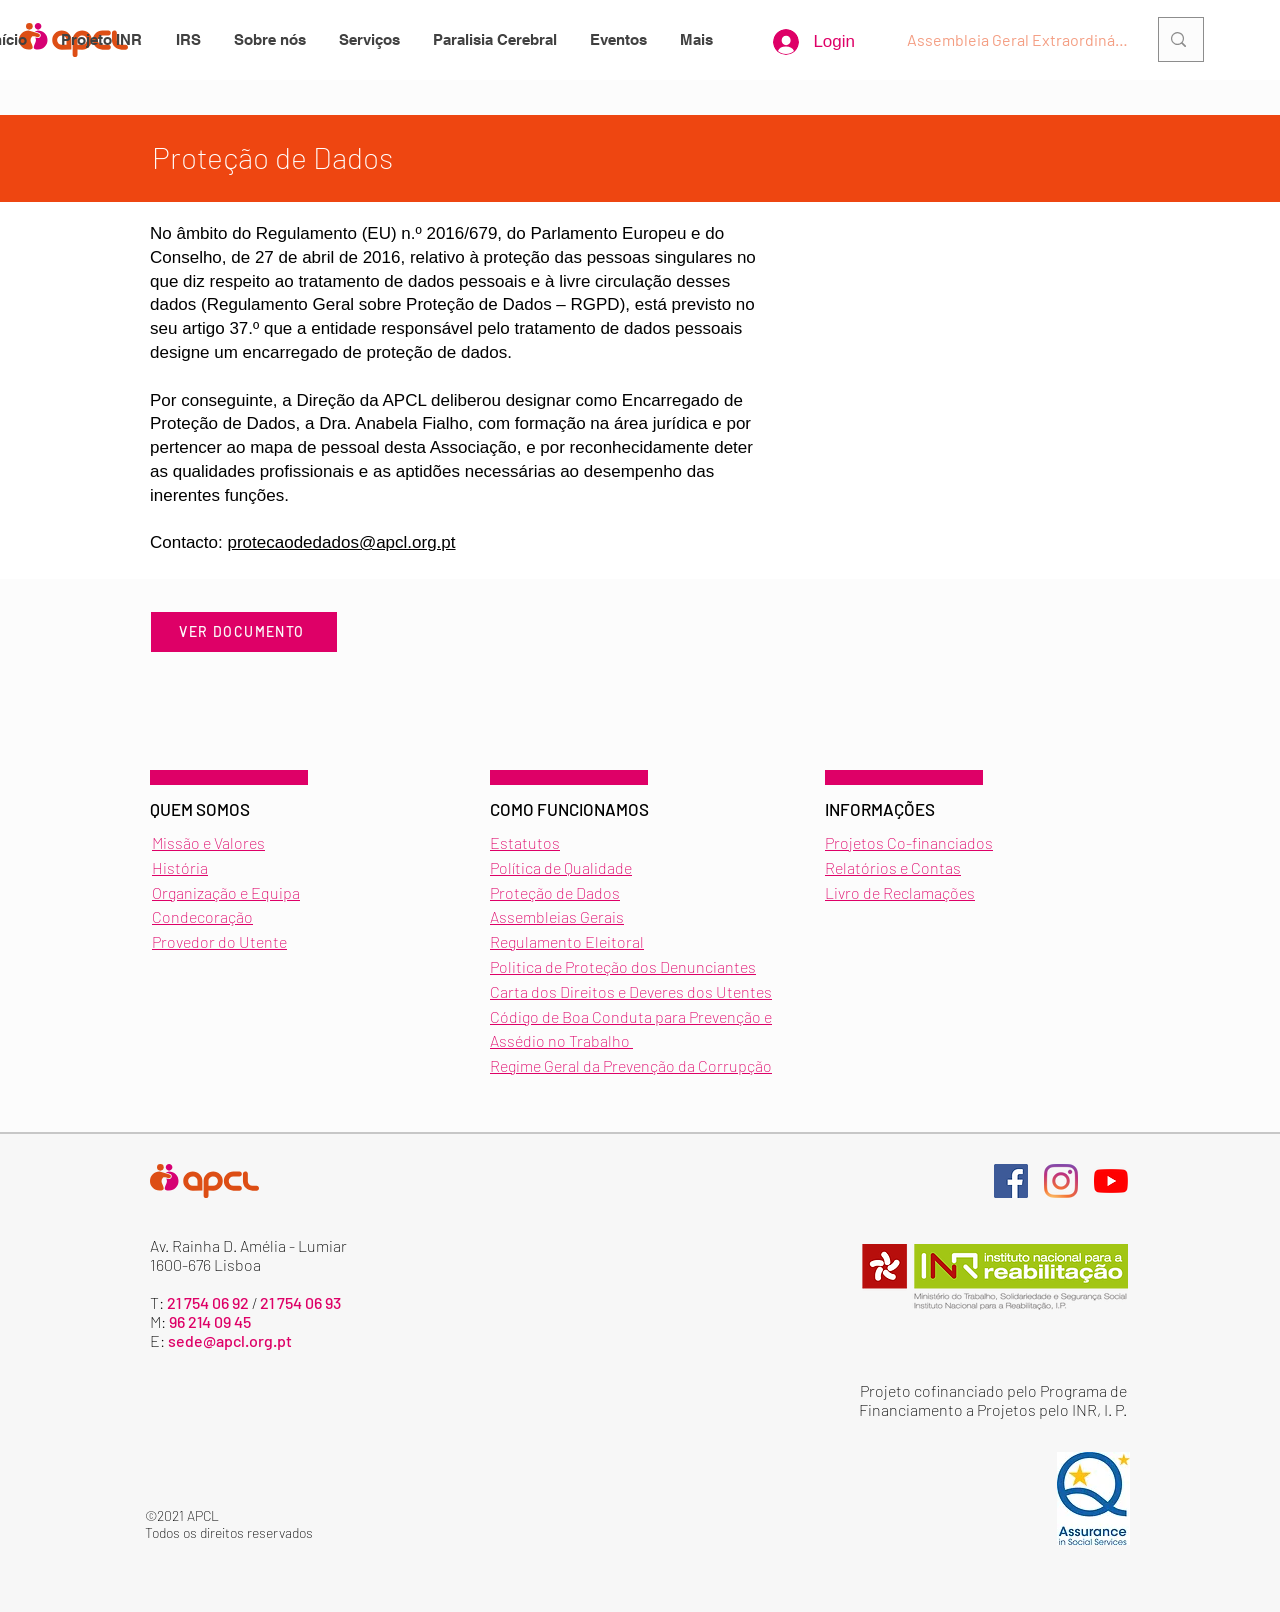 The height and width of the screenshot is (1612, 1280). I want to click on sede@apcl.org.pt, so click(230, 1340).